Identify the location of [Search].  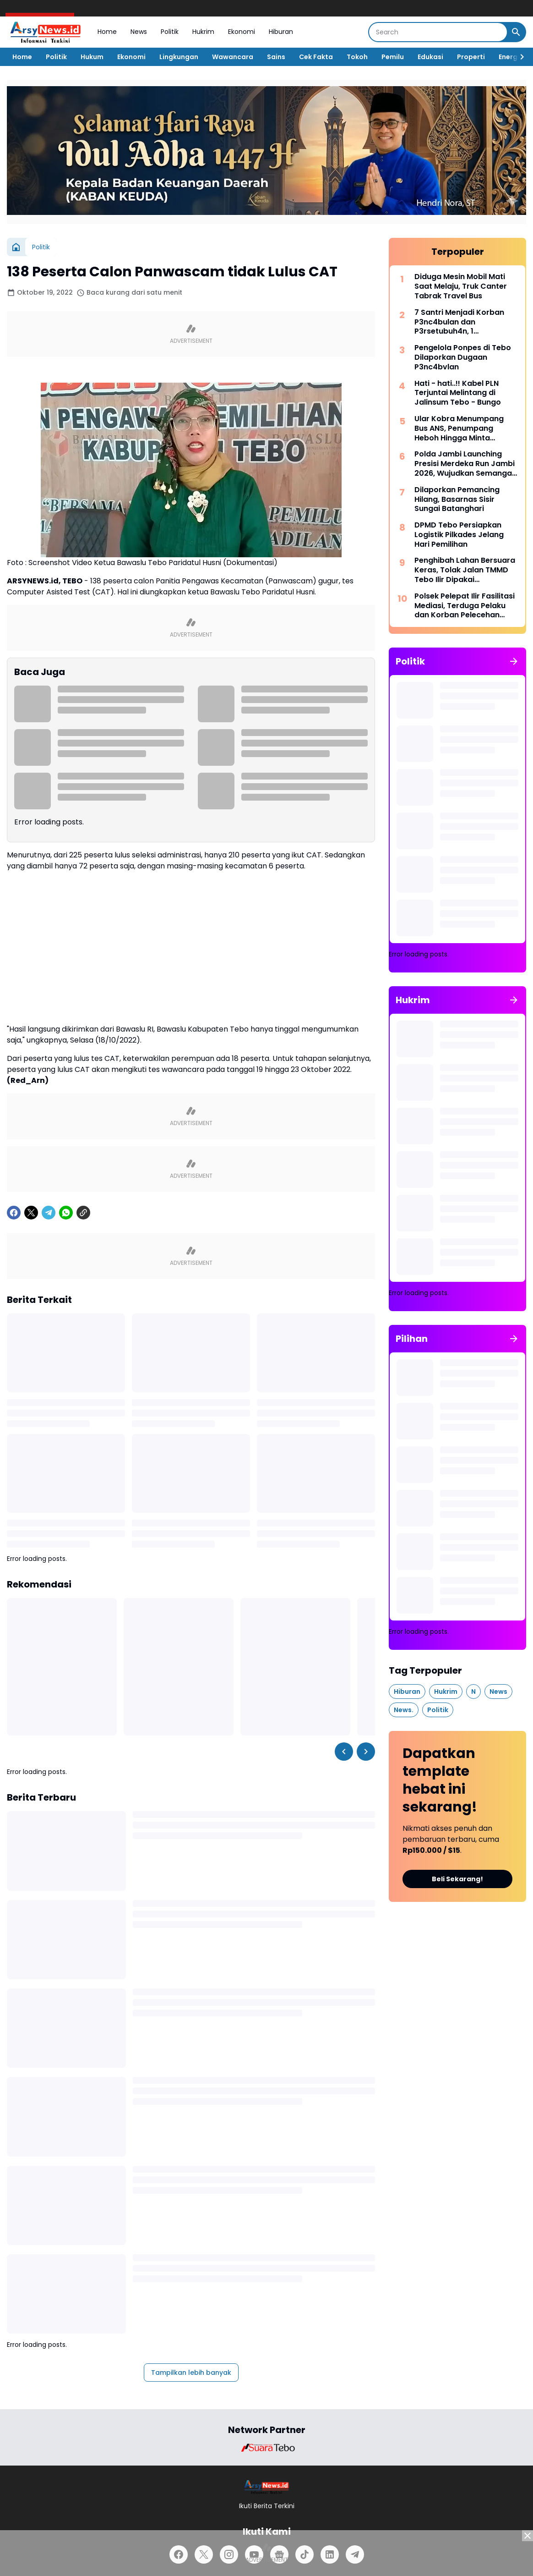
(438, 32).